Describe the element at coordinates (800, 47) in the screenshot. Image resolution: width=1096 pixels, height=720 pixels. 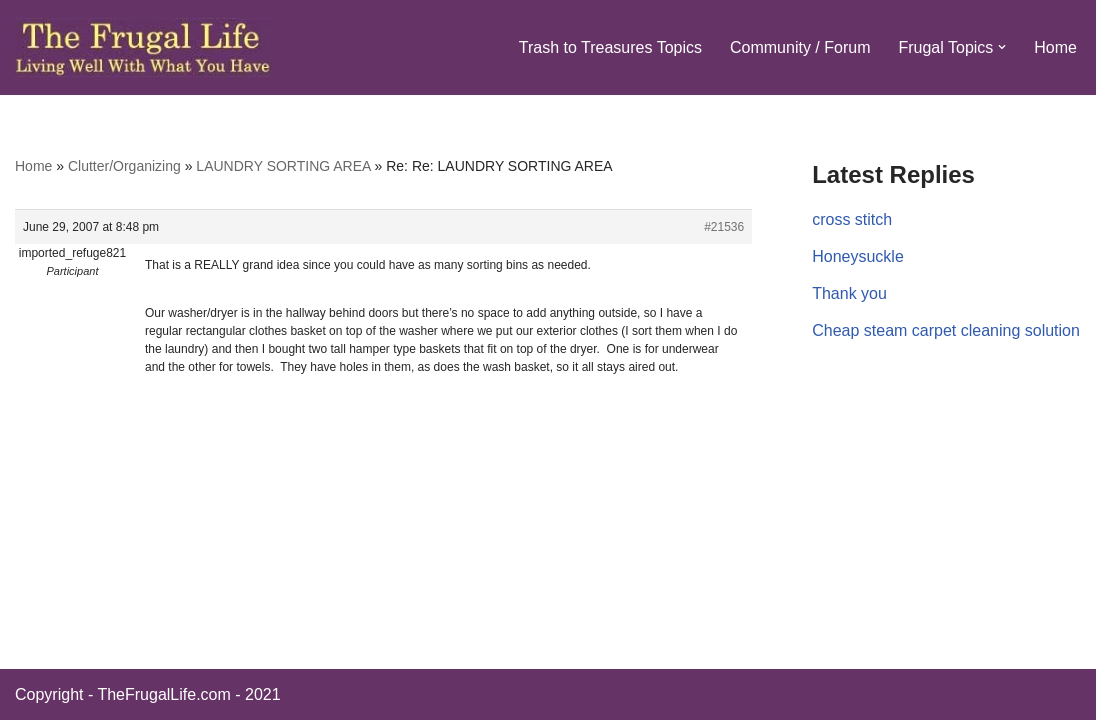
I see `Community / Forum` at that location.